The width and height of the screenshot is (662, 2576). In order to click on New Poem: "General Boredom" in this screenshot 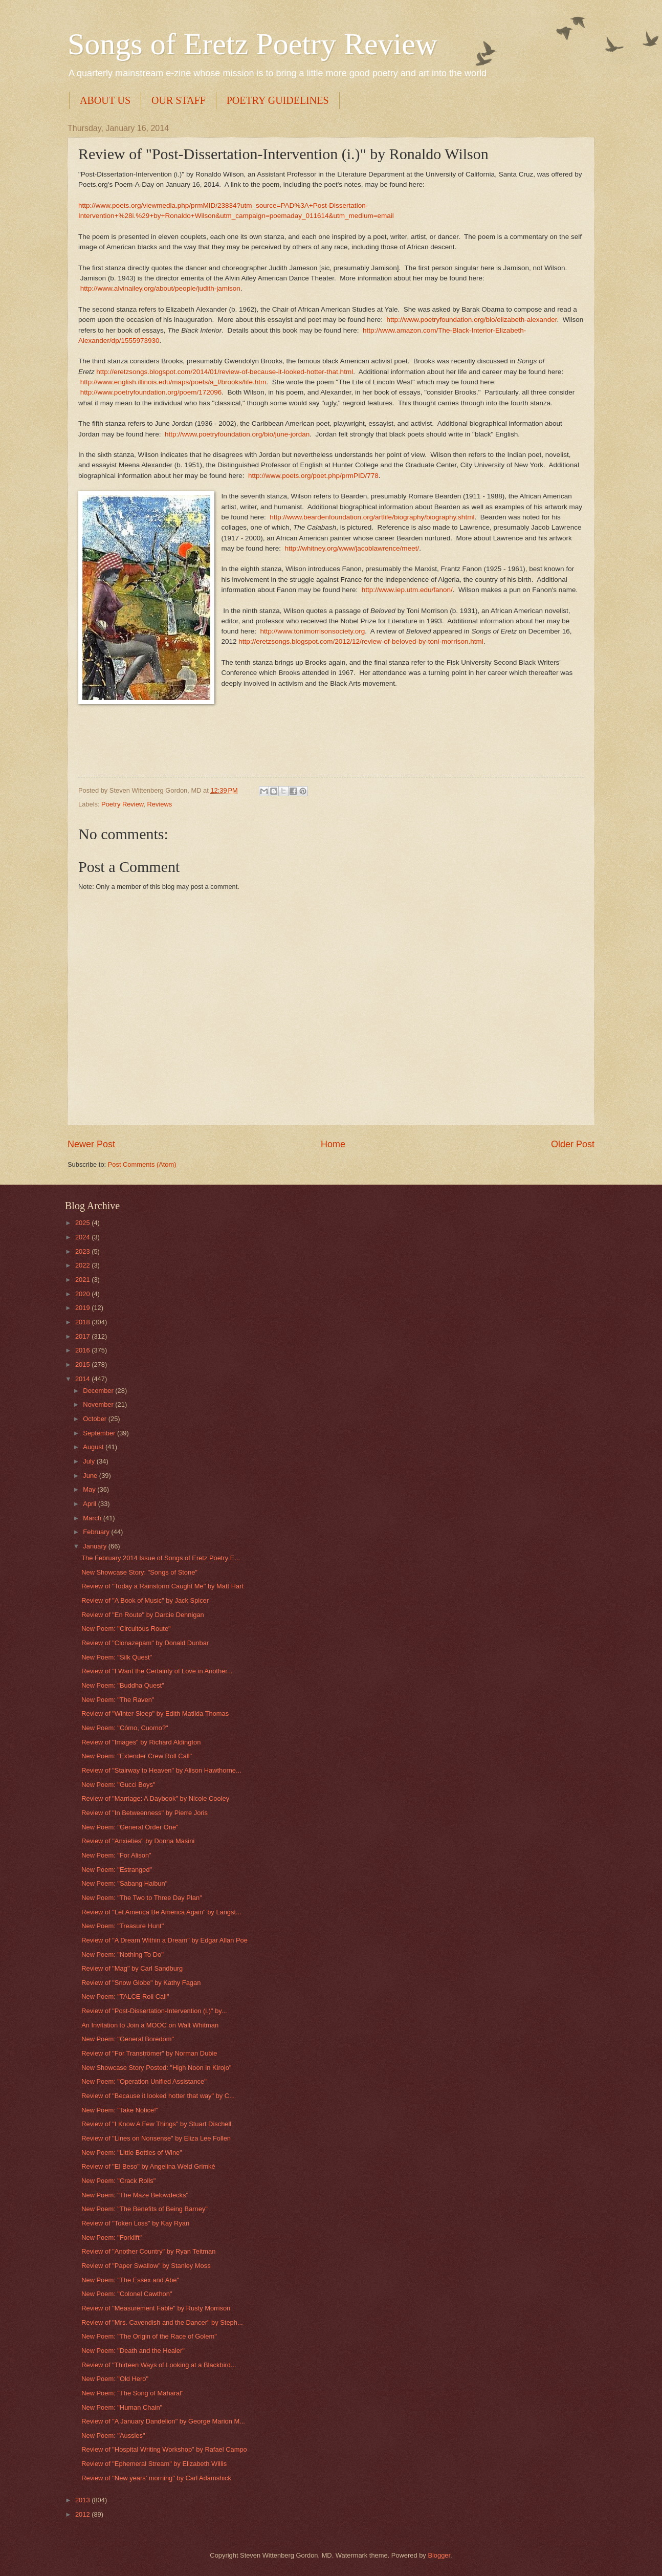, I will do `click(127, 2039)`.